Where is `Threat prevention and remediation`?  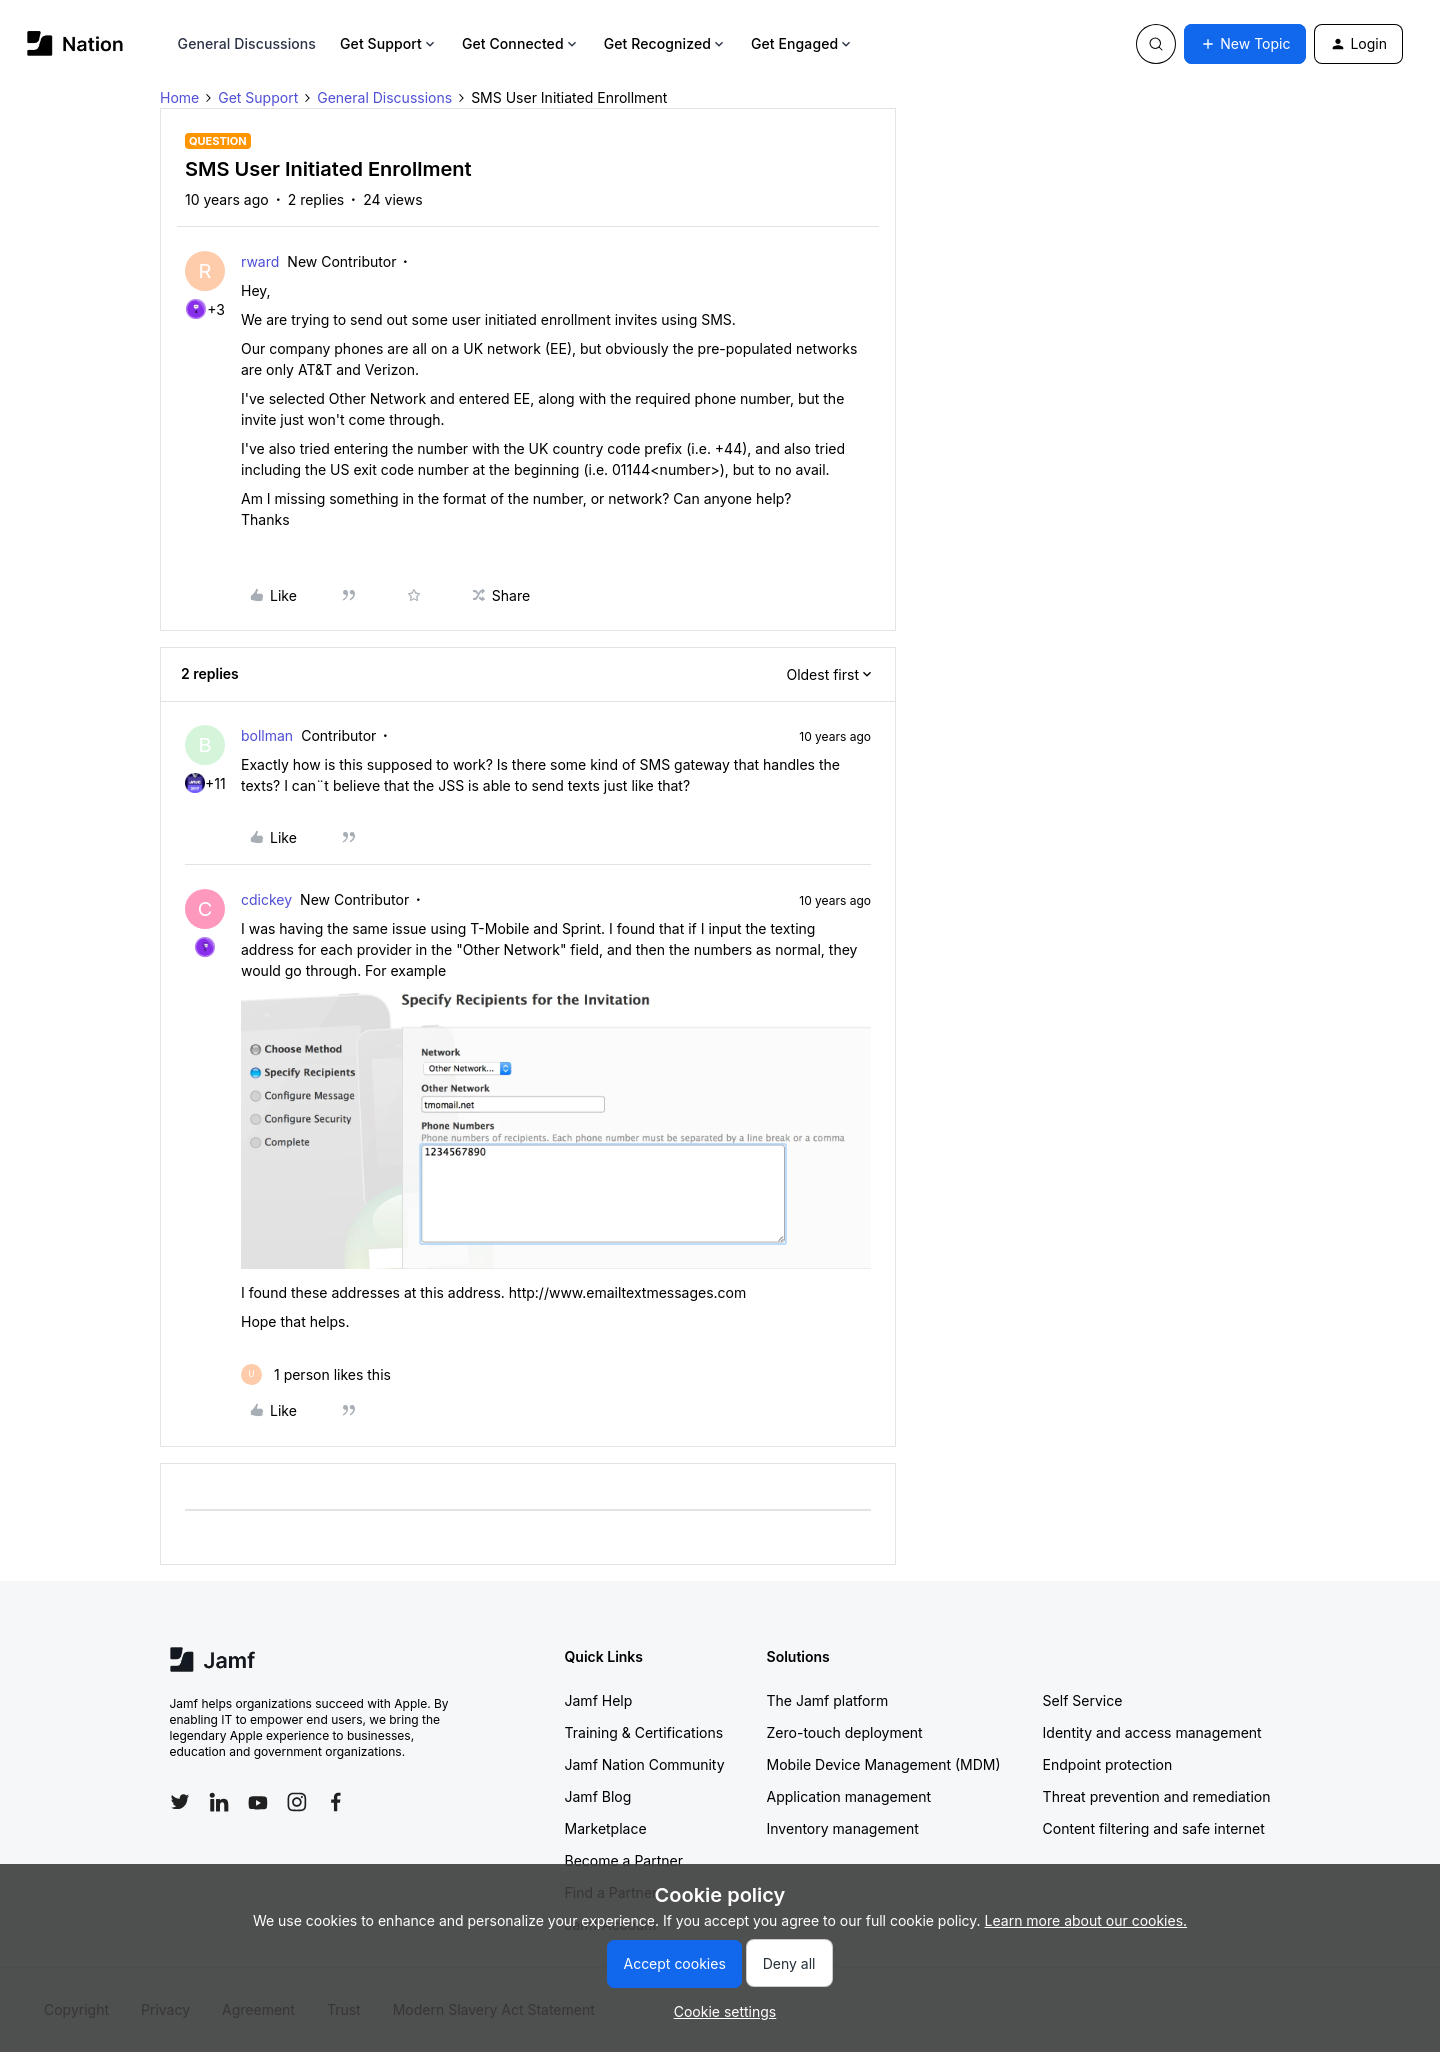 Threat prevention and remediation is located at coordinates (1157, 1796).